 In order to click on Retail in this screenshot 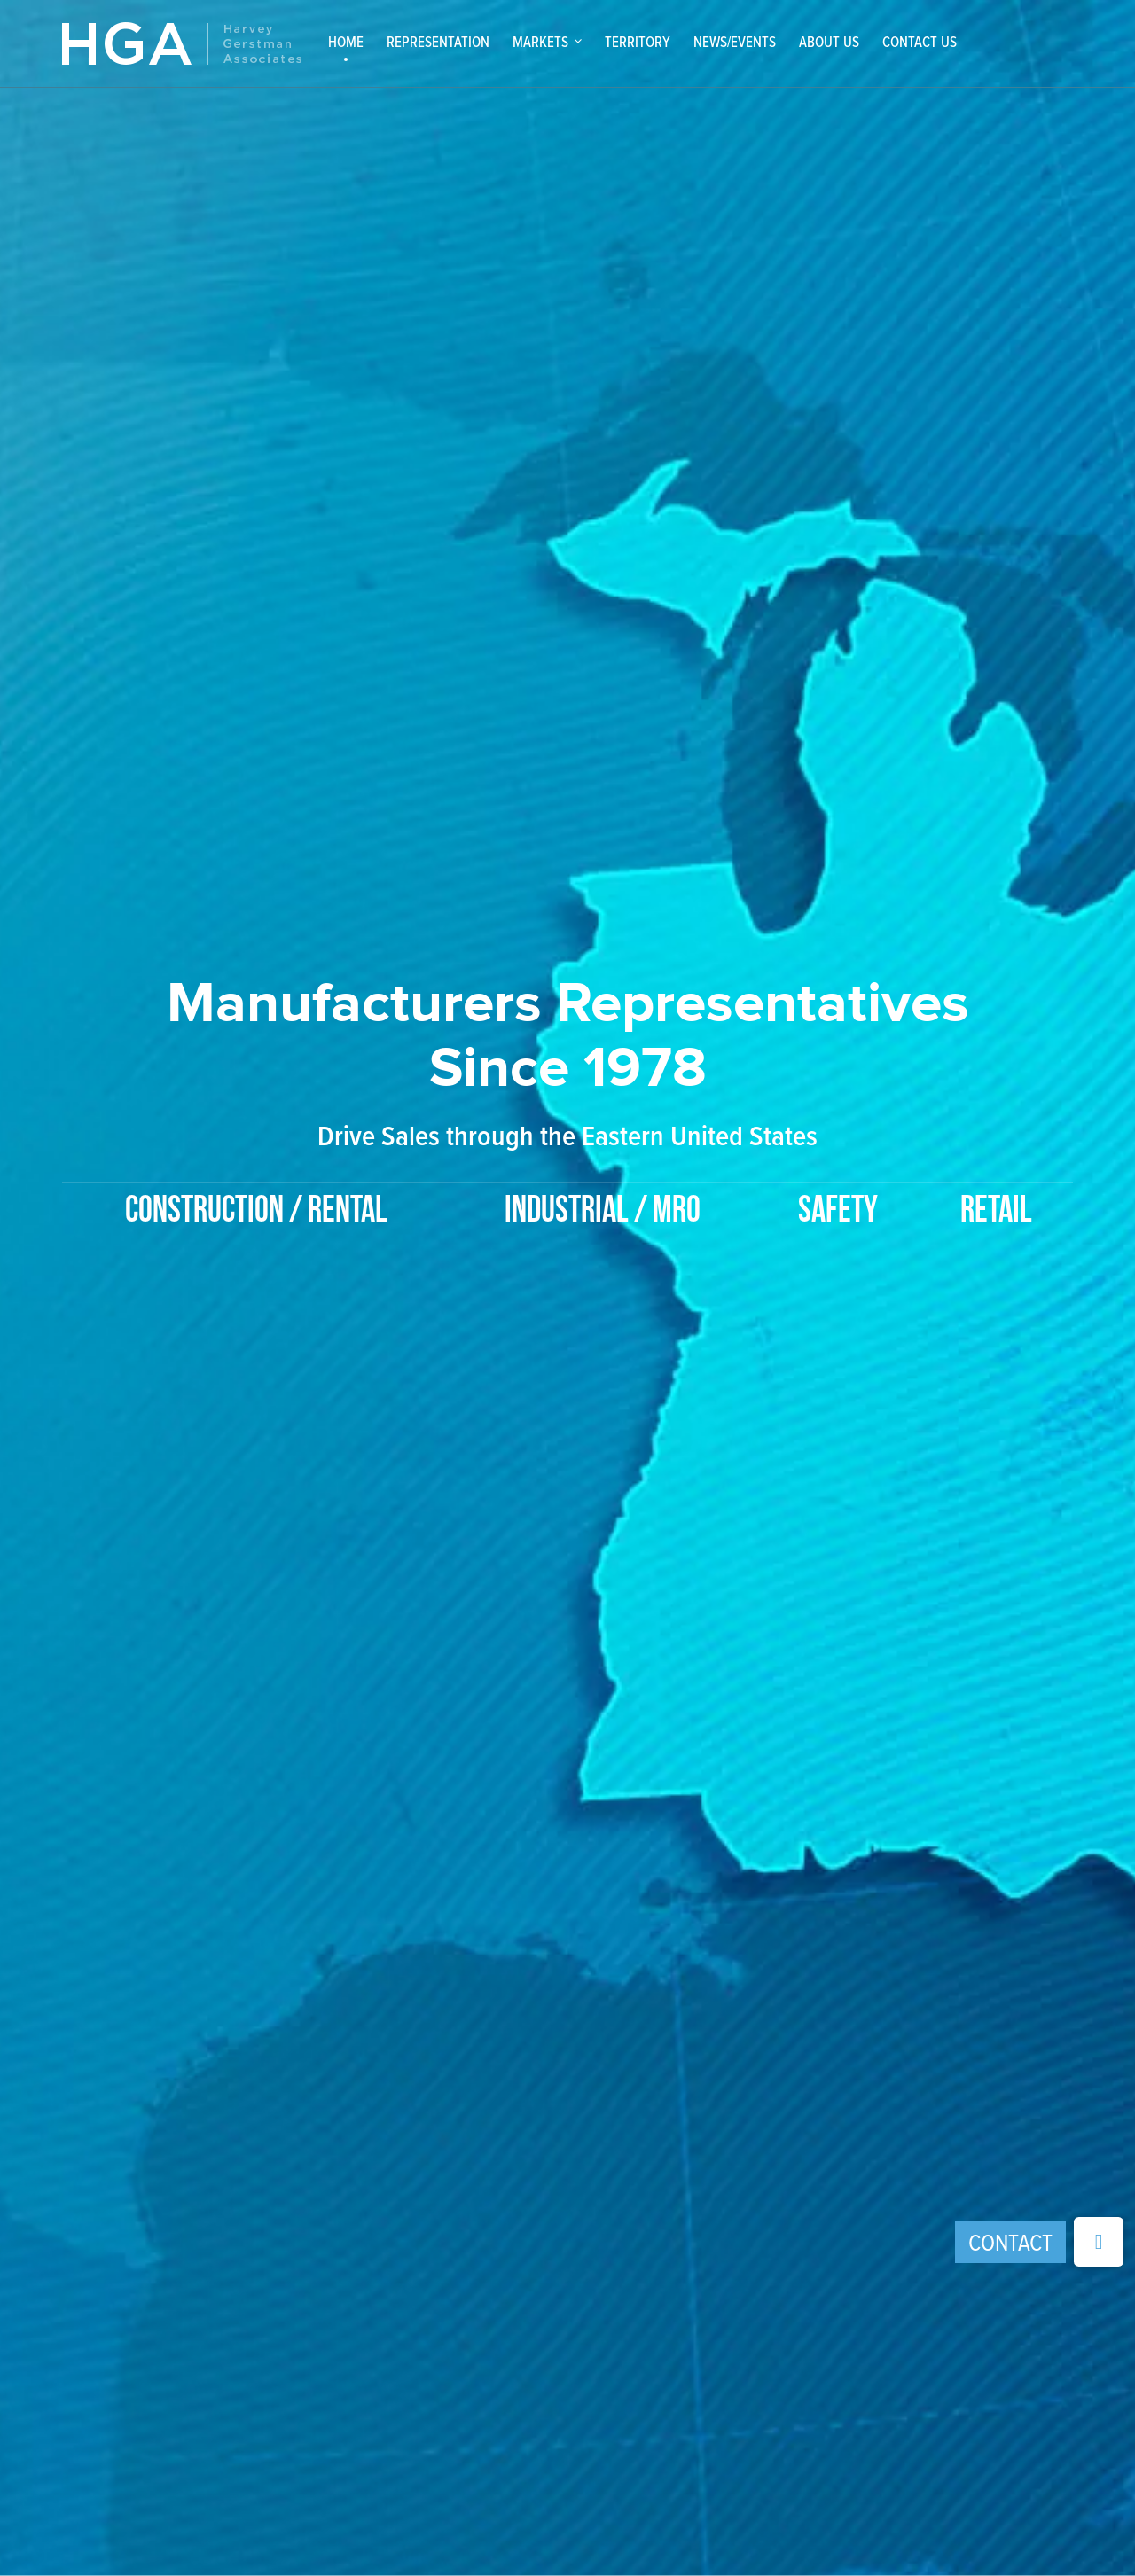, I will do `click(996, 1211)`.